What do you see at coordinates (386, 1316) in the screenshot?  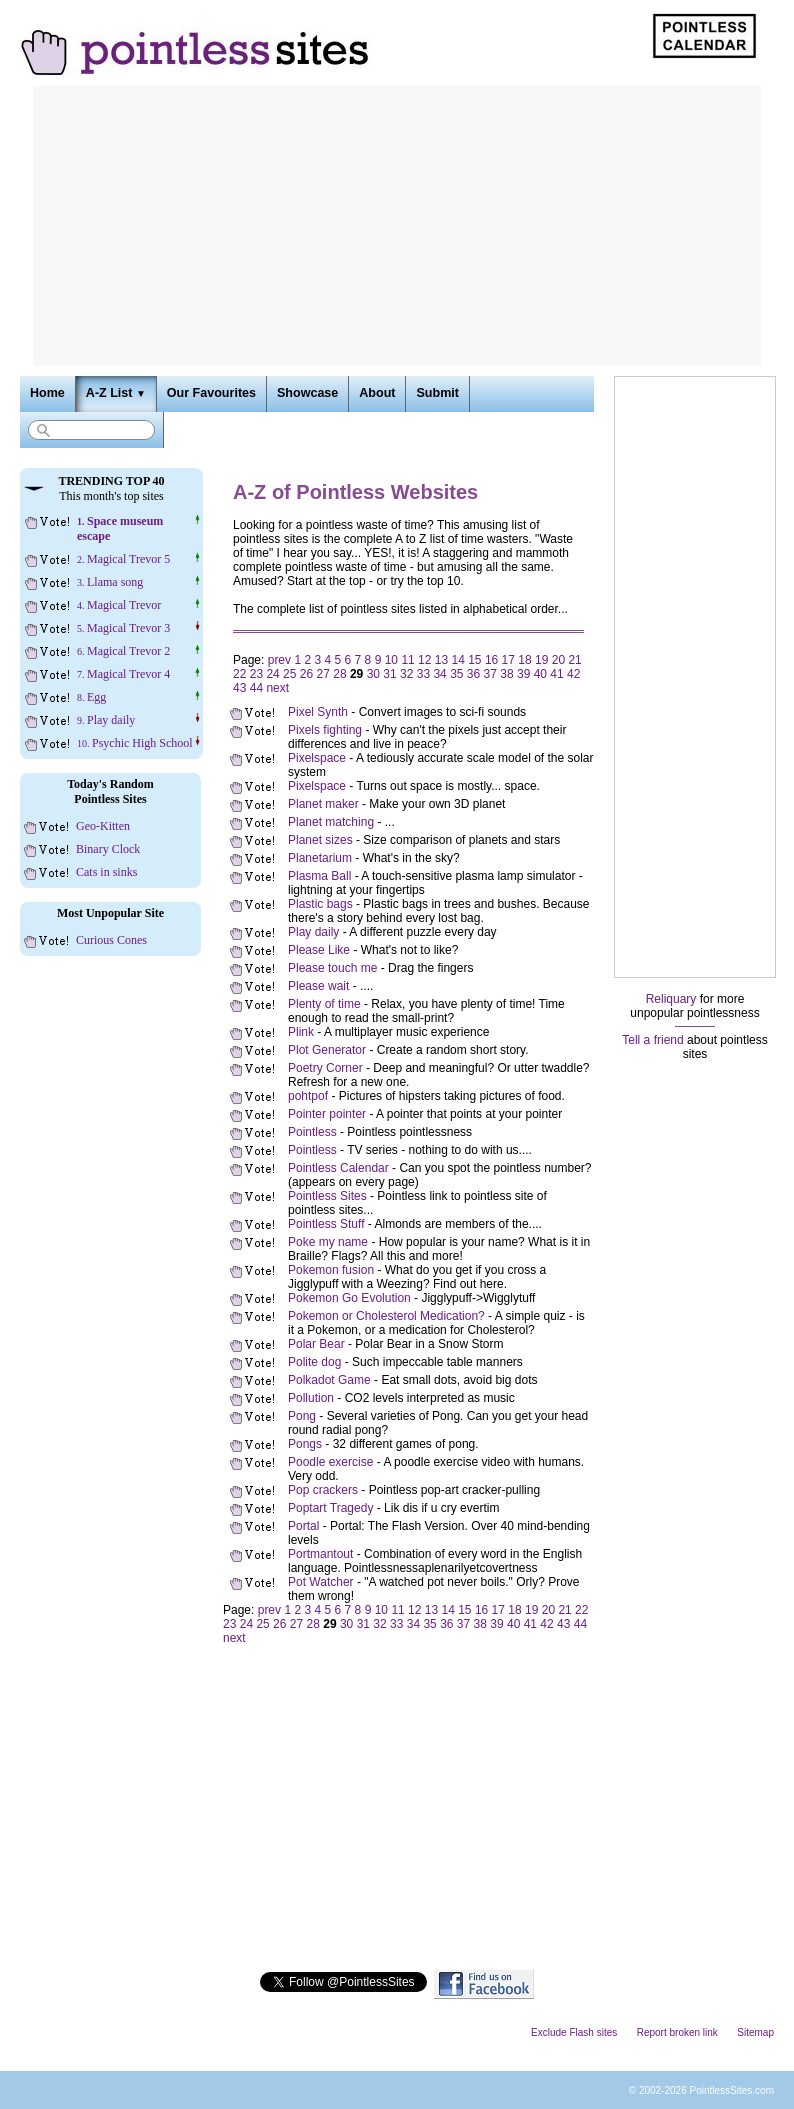 I see `Pokemon or Cholesterol Medication?` at bounding box center [386, 1316].